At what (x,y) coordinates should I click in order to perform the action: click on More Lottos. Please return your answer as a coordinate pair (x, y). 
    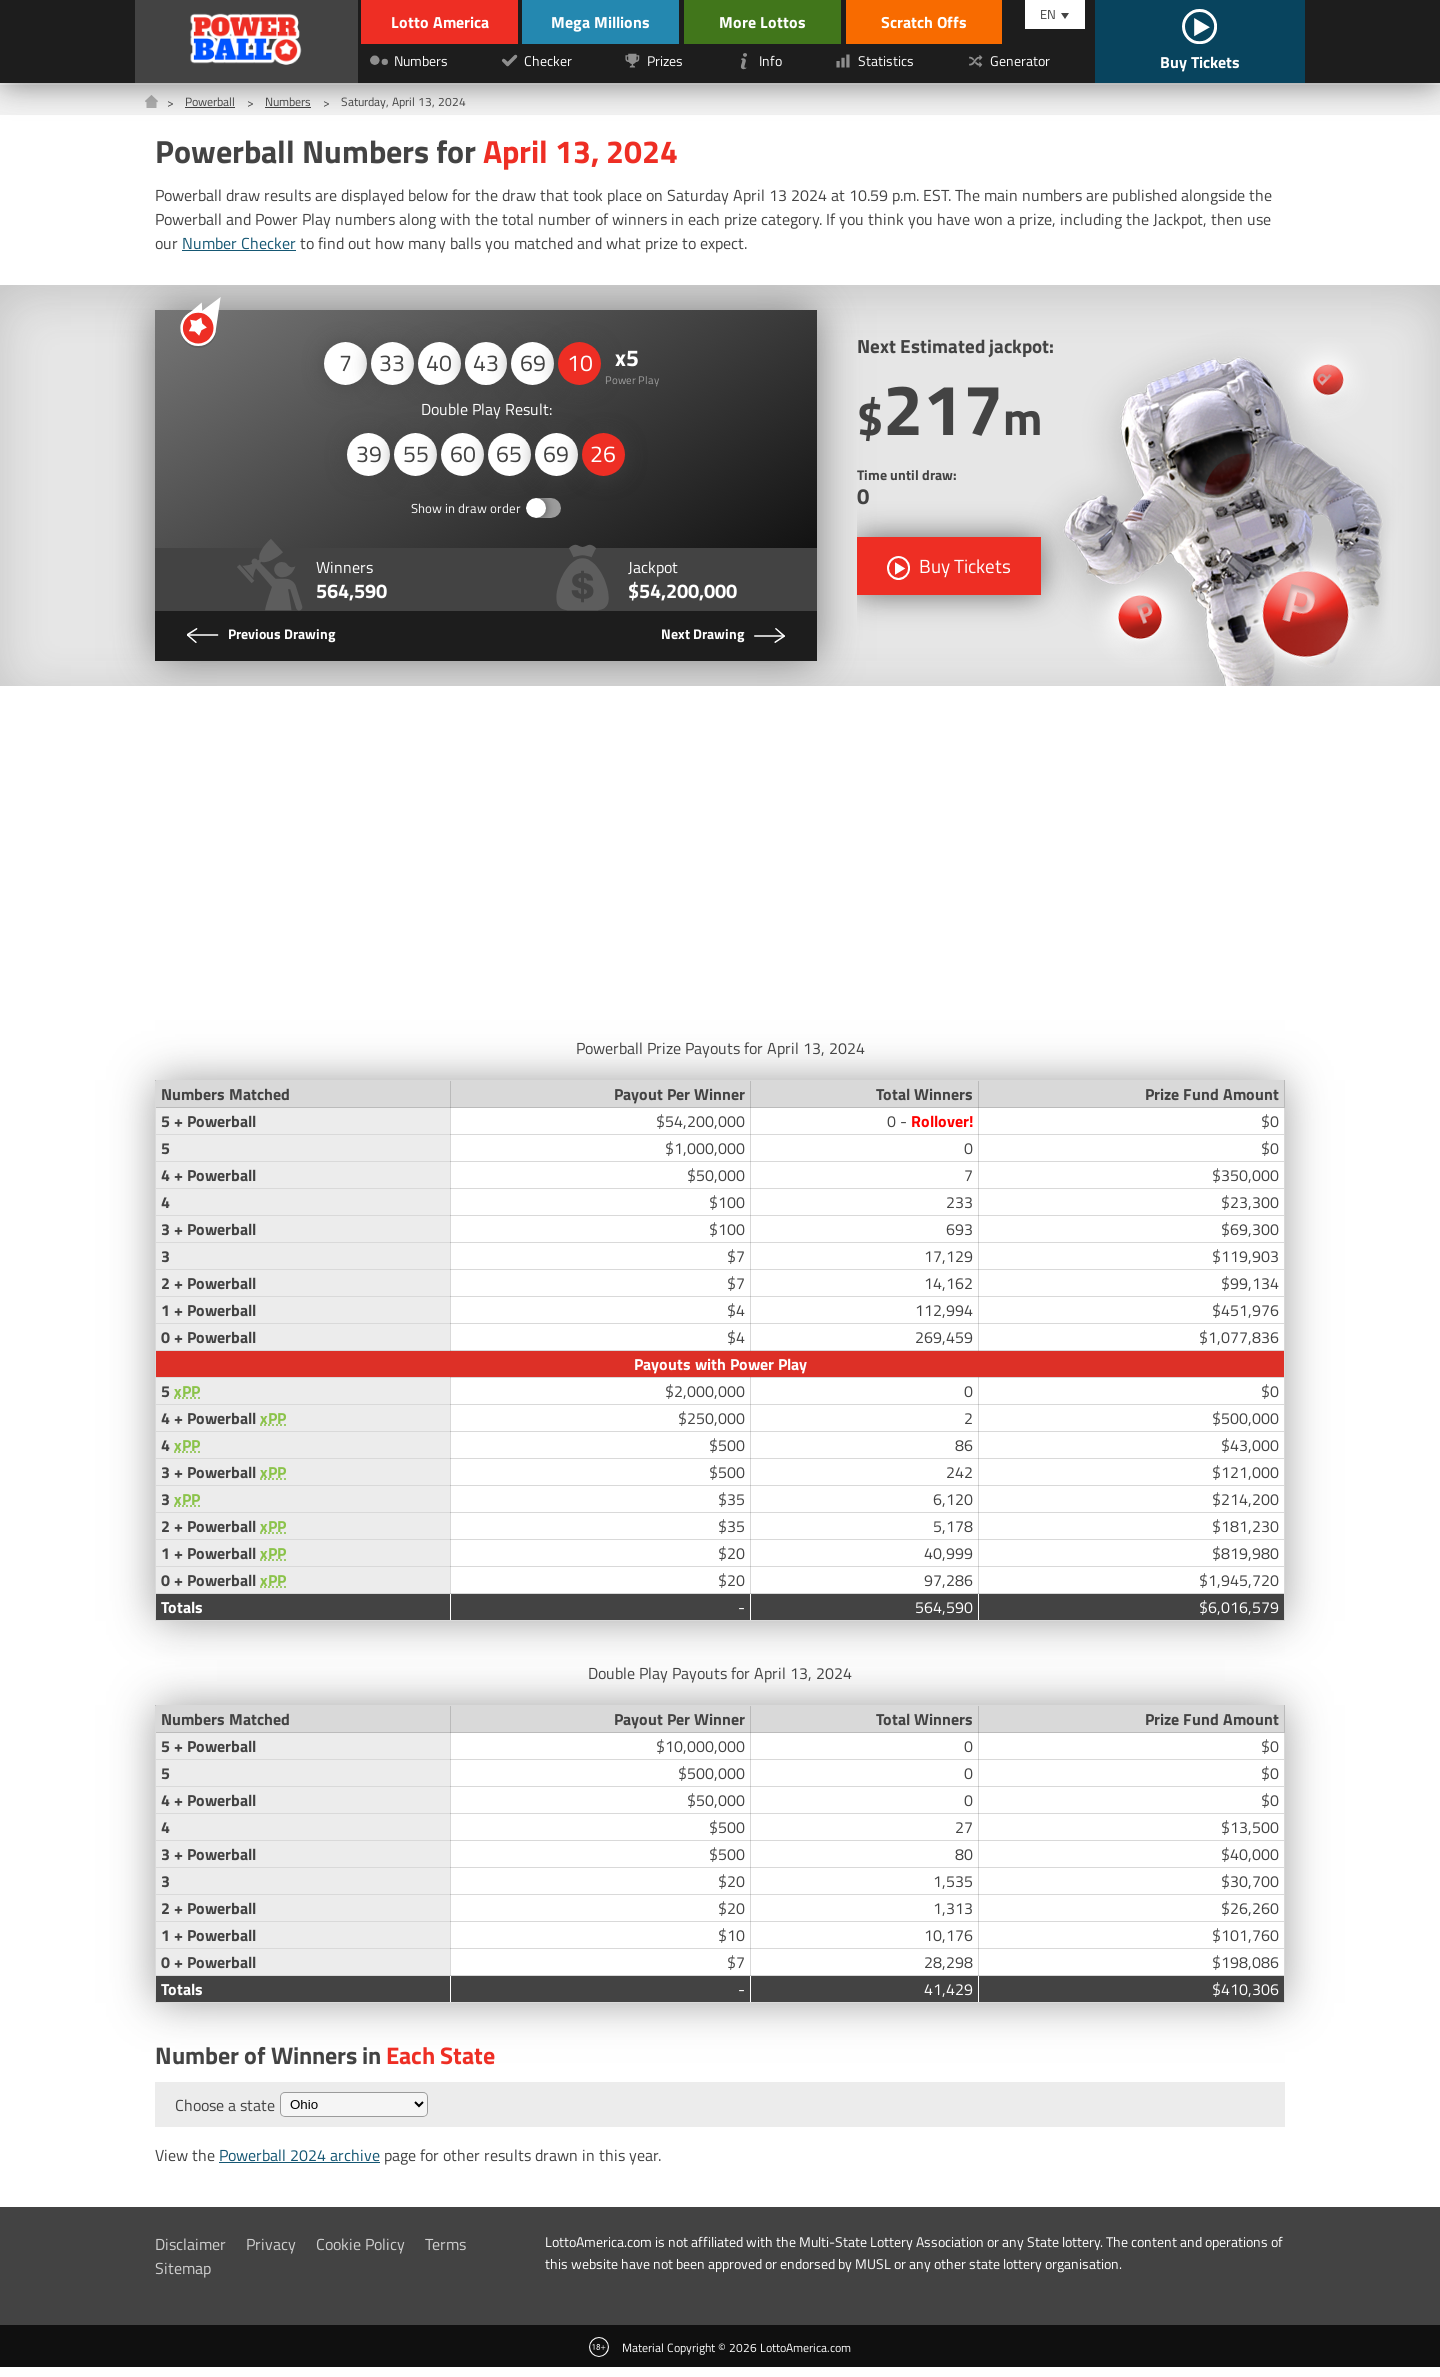
    Looking at the image, I should click on (778, 22).